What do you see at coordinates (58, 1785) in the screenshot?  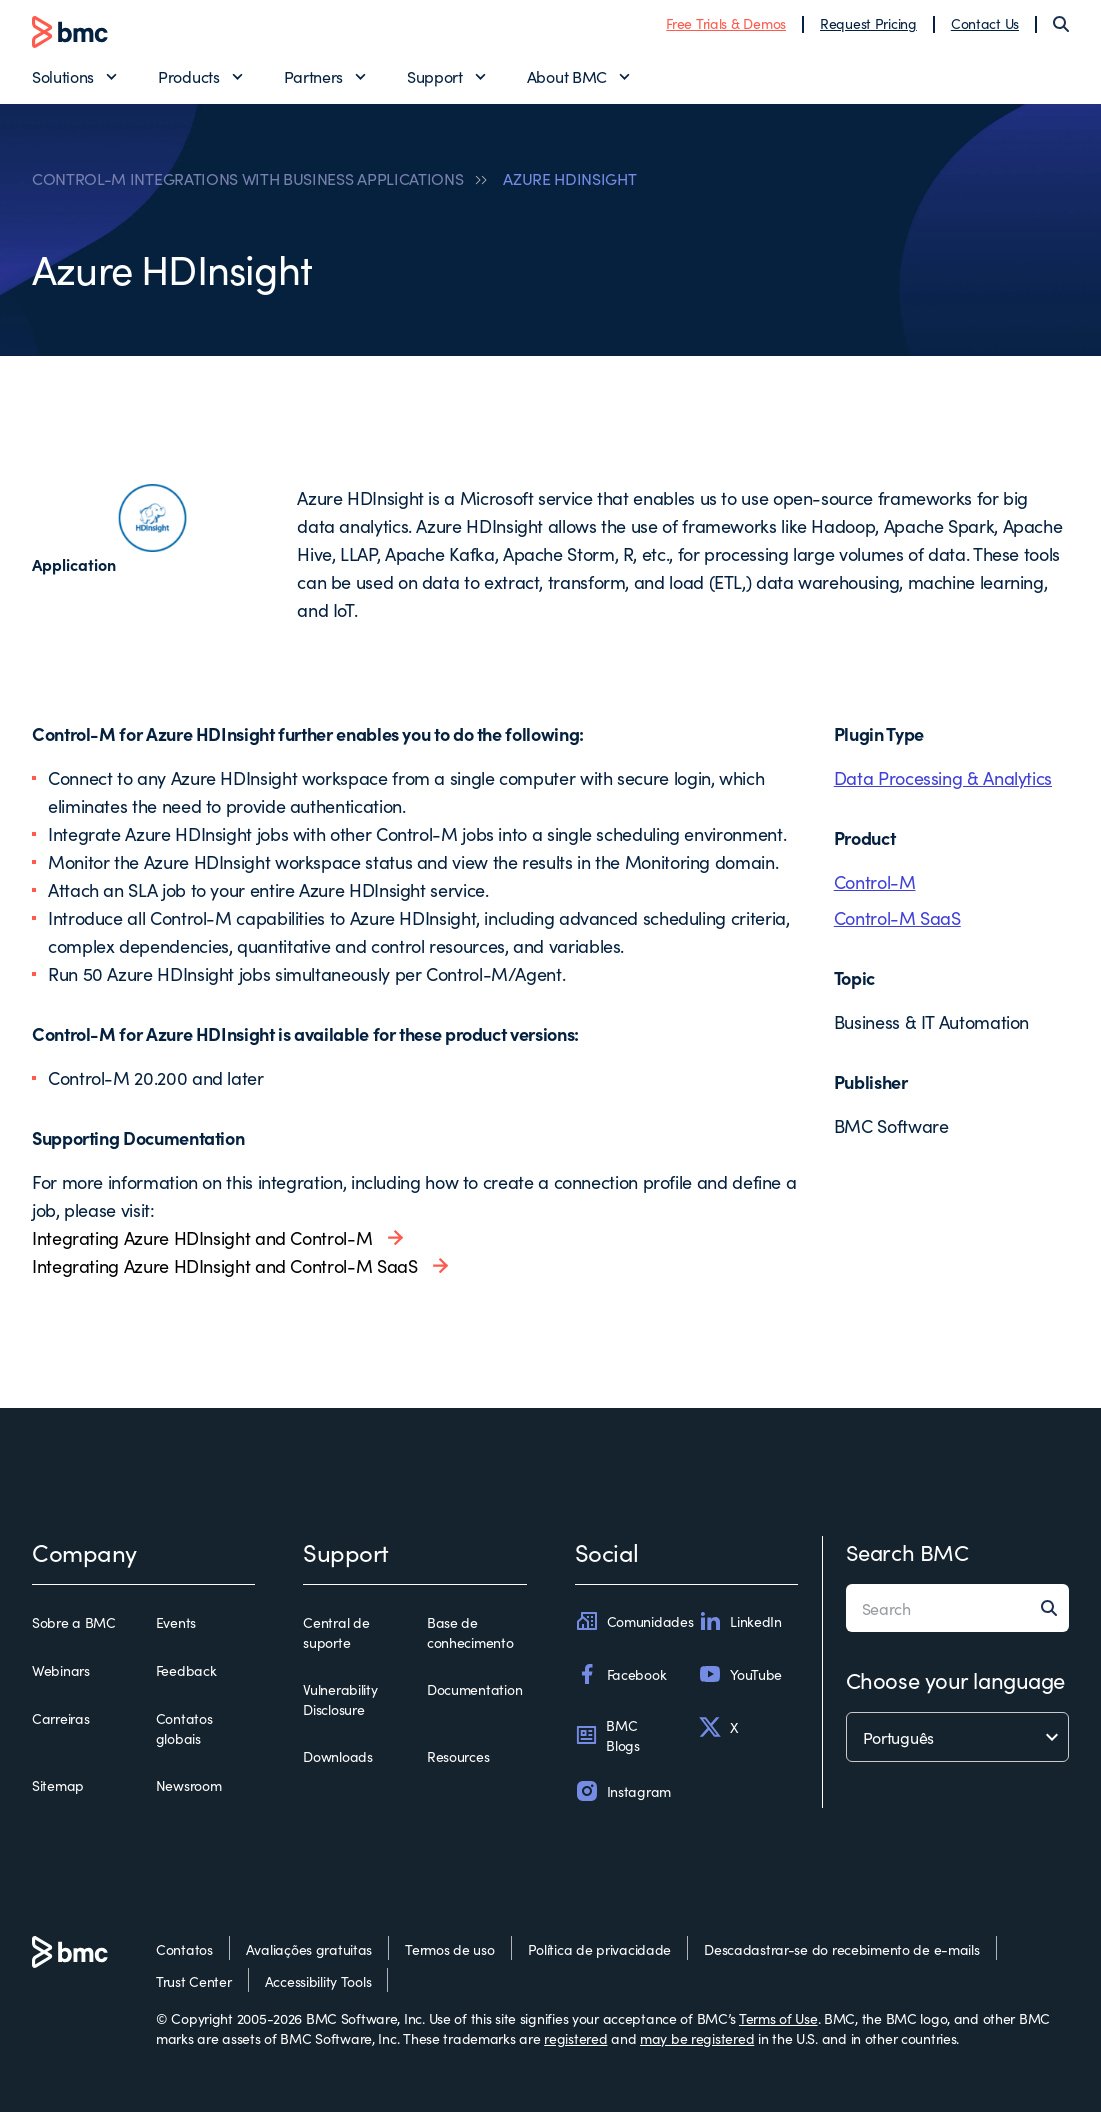 I see `Sitemap` at bounding box center [58, 1785].